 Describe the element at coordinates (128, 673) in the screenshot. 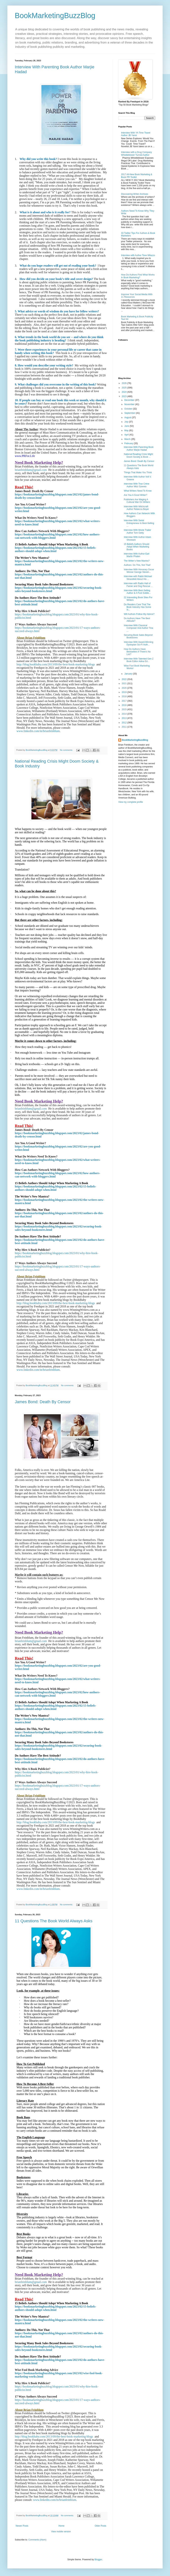

I see `January` at that location.